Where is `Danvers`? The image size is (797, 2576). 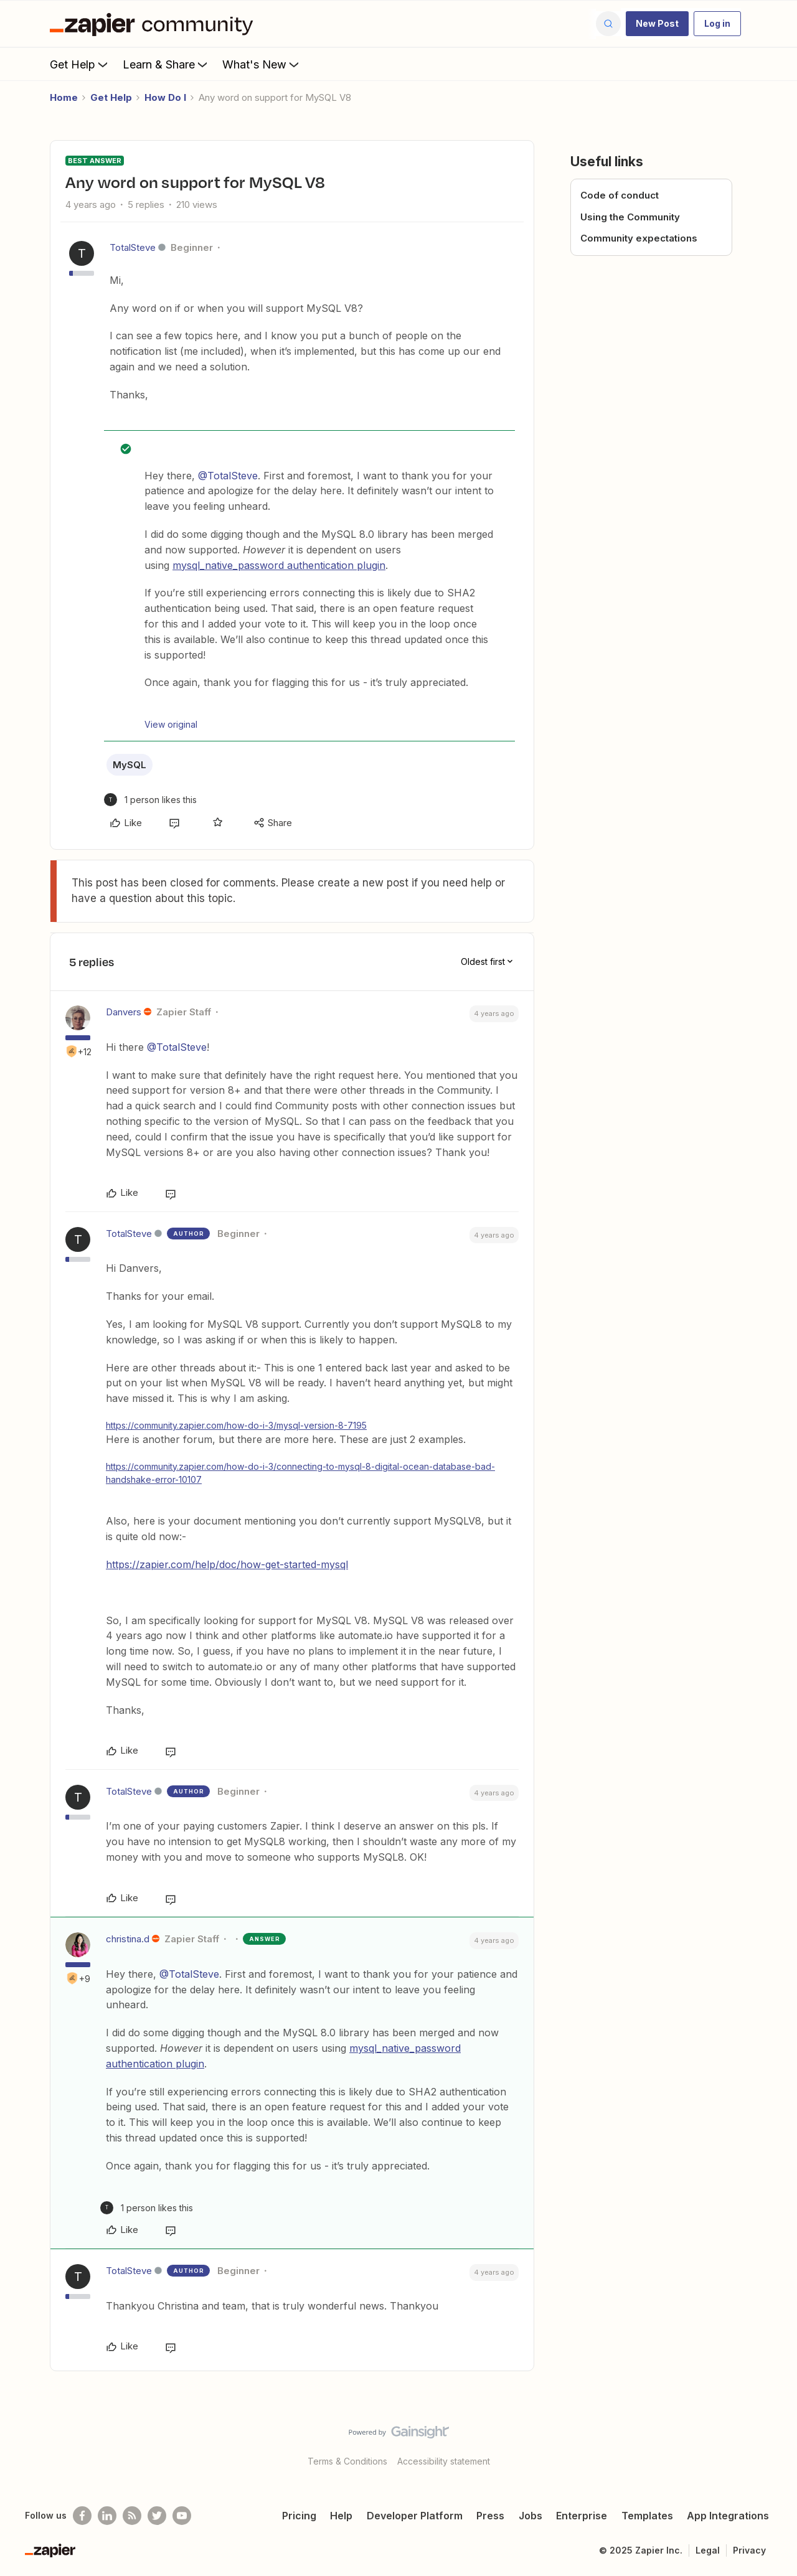 Danvers is located at coordinates (123, 1012).